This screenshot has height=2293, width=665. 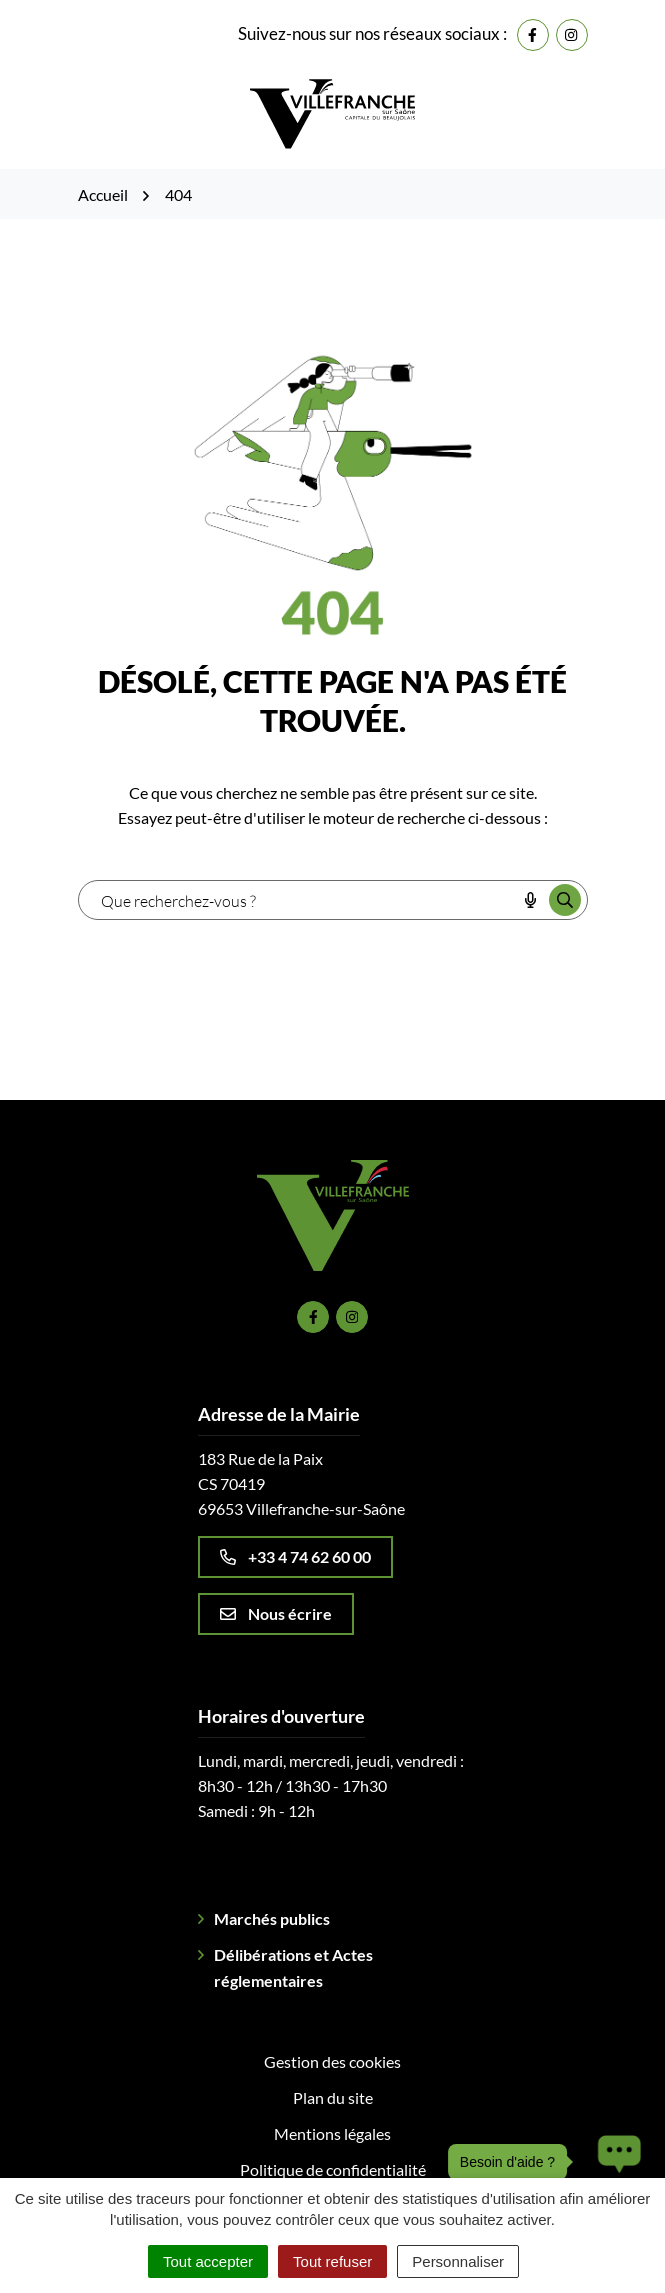 I want to click on Plan du site, so click(x=333, y=2097).